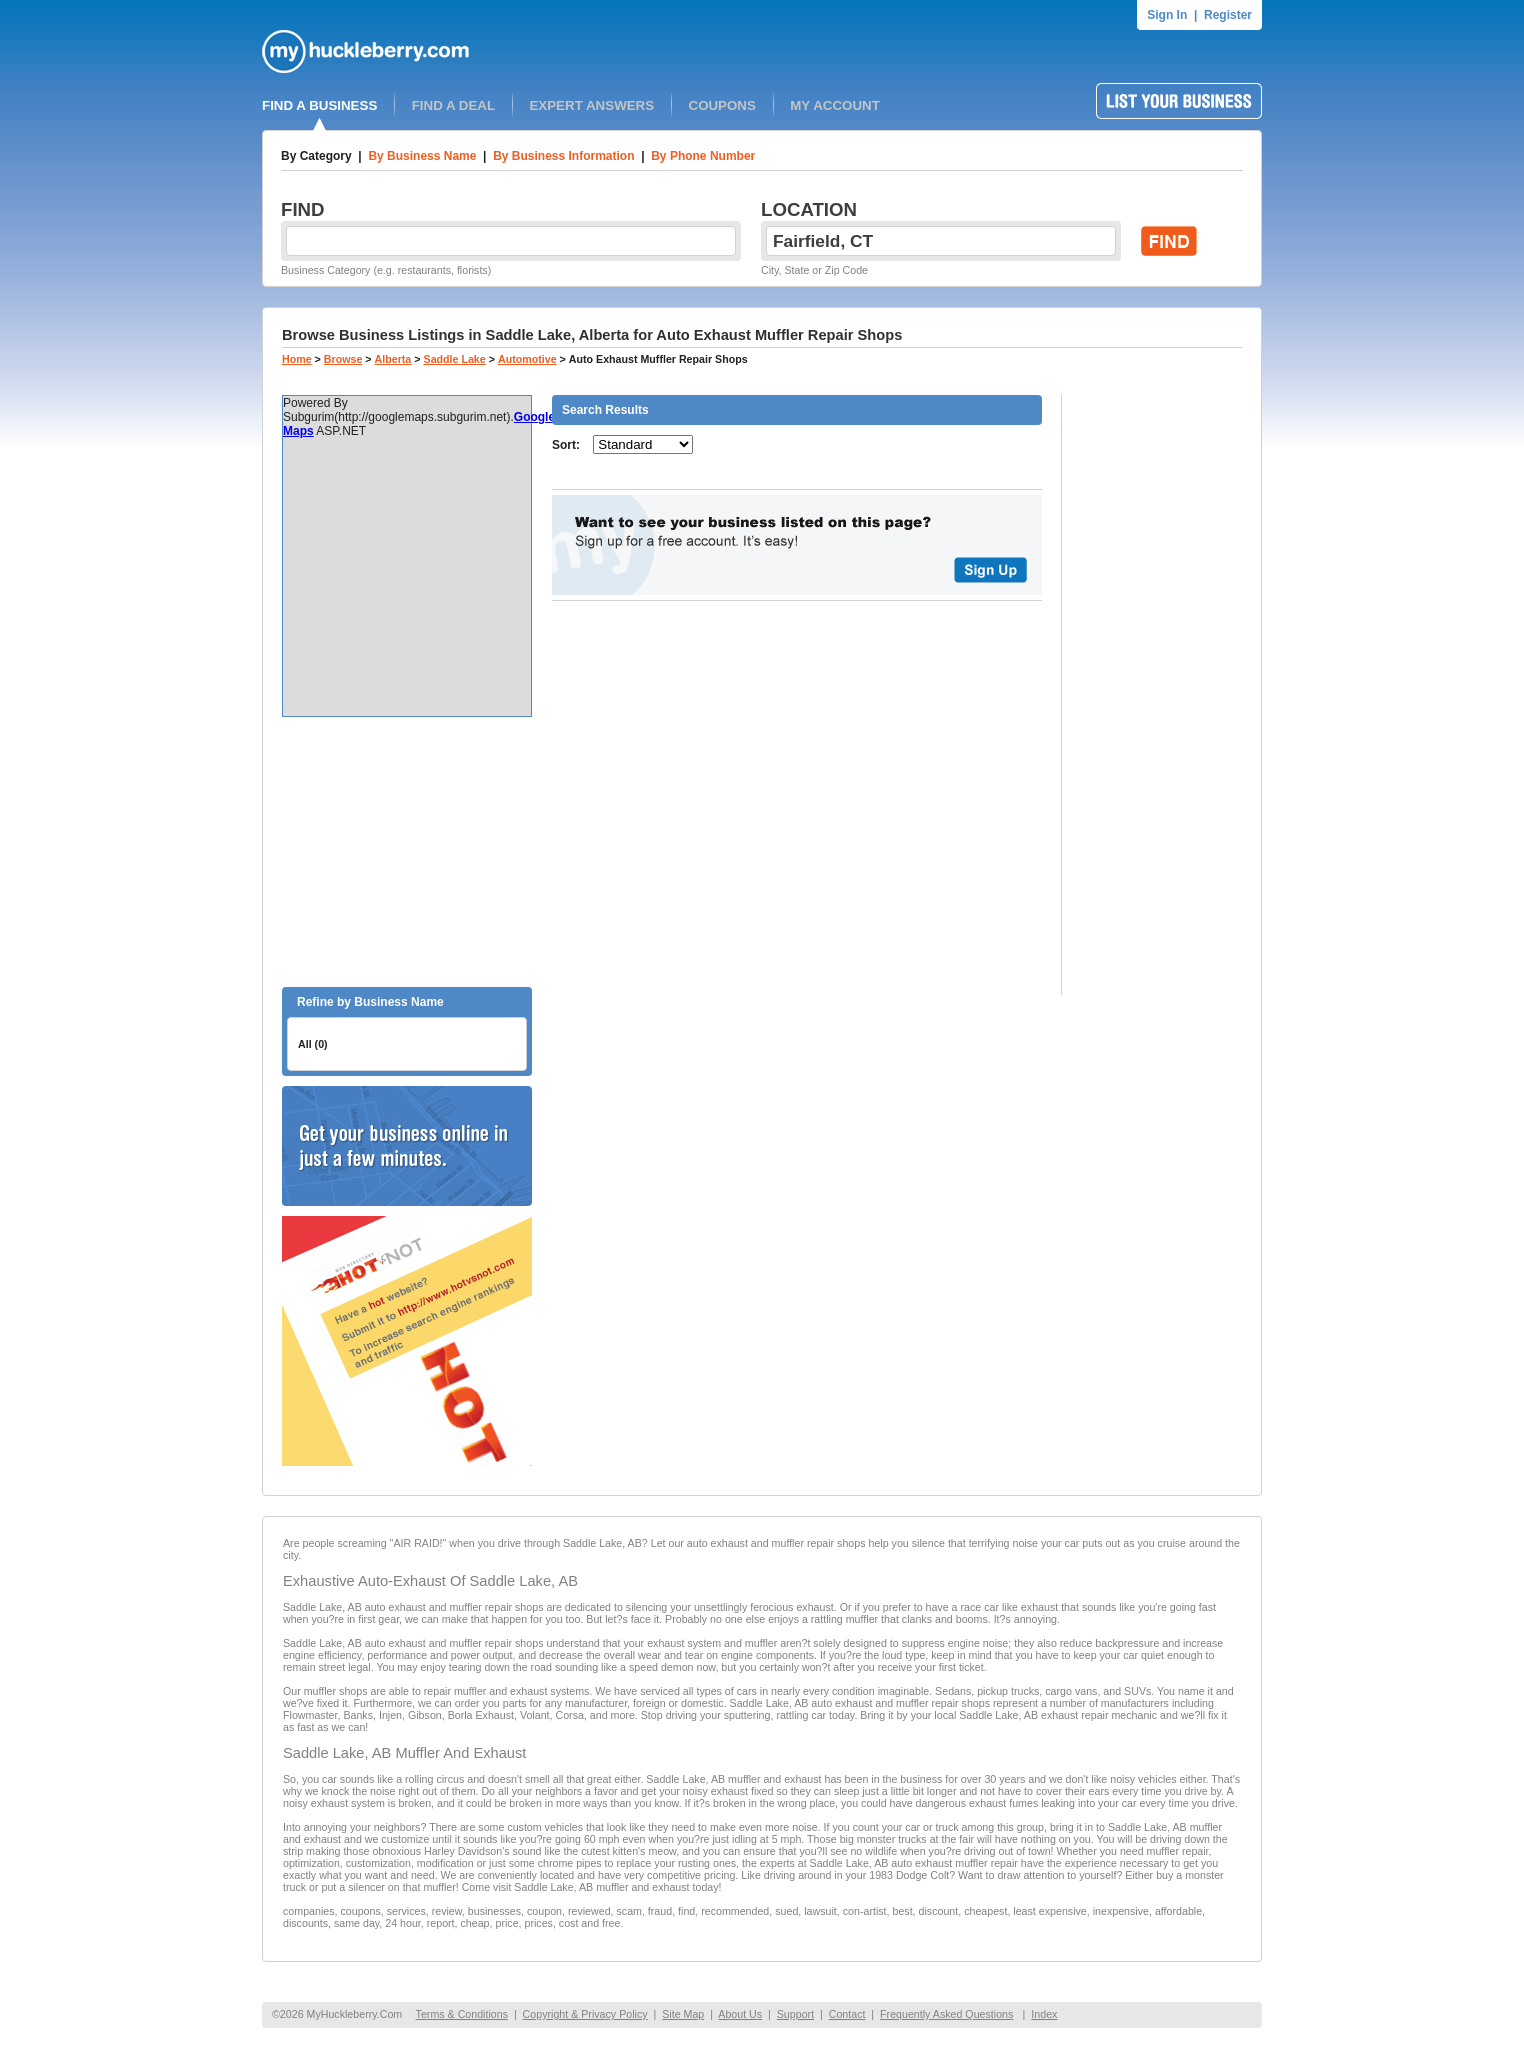 The height and width of the screenshot is (2048, 1524). I want to click on COUPONS, so click(722, 105).